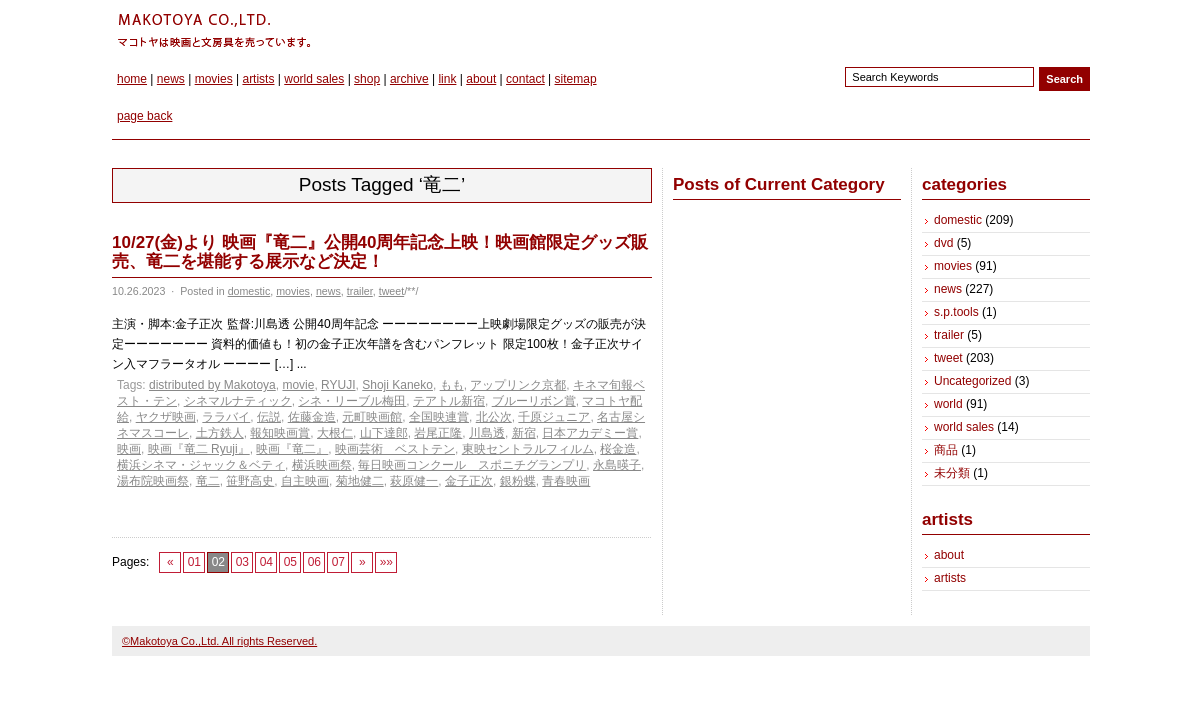 This screenshot has width=1202, height=720. What do you see at coordinates (335, 433) in the screenshot?
I see `大根仁` at bounding box center [335, 433].